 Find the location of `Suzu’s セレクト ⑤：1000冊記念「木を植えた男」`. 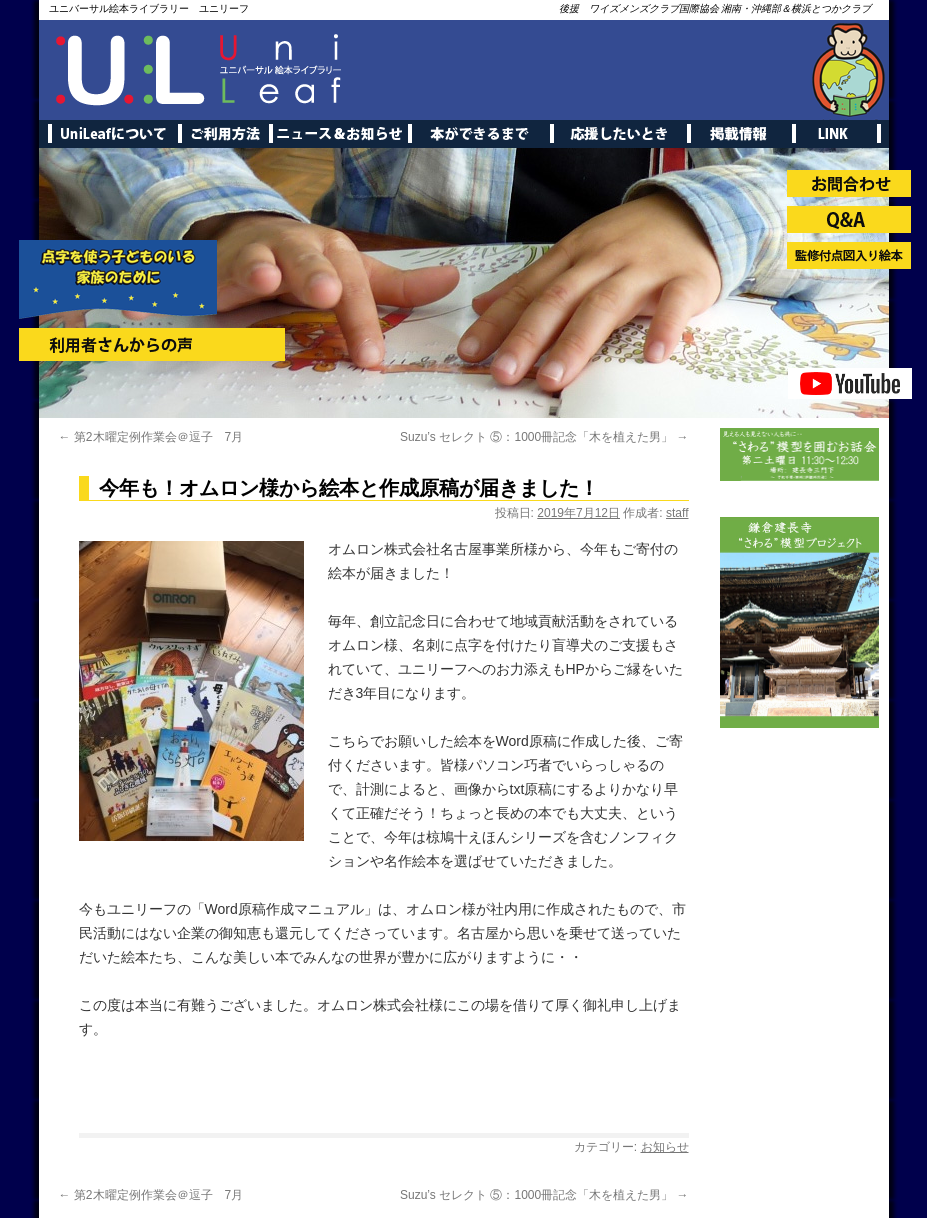

Suzu’s セレクト ⑤：1000冊記念「木を植えた男」 is located at coordinates (544, 437).